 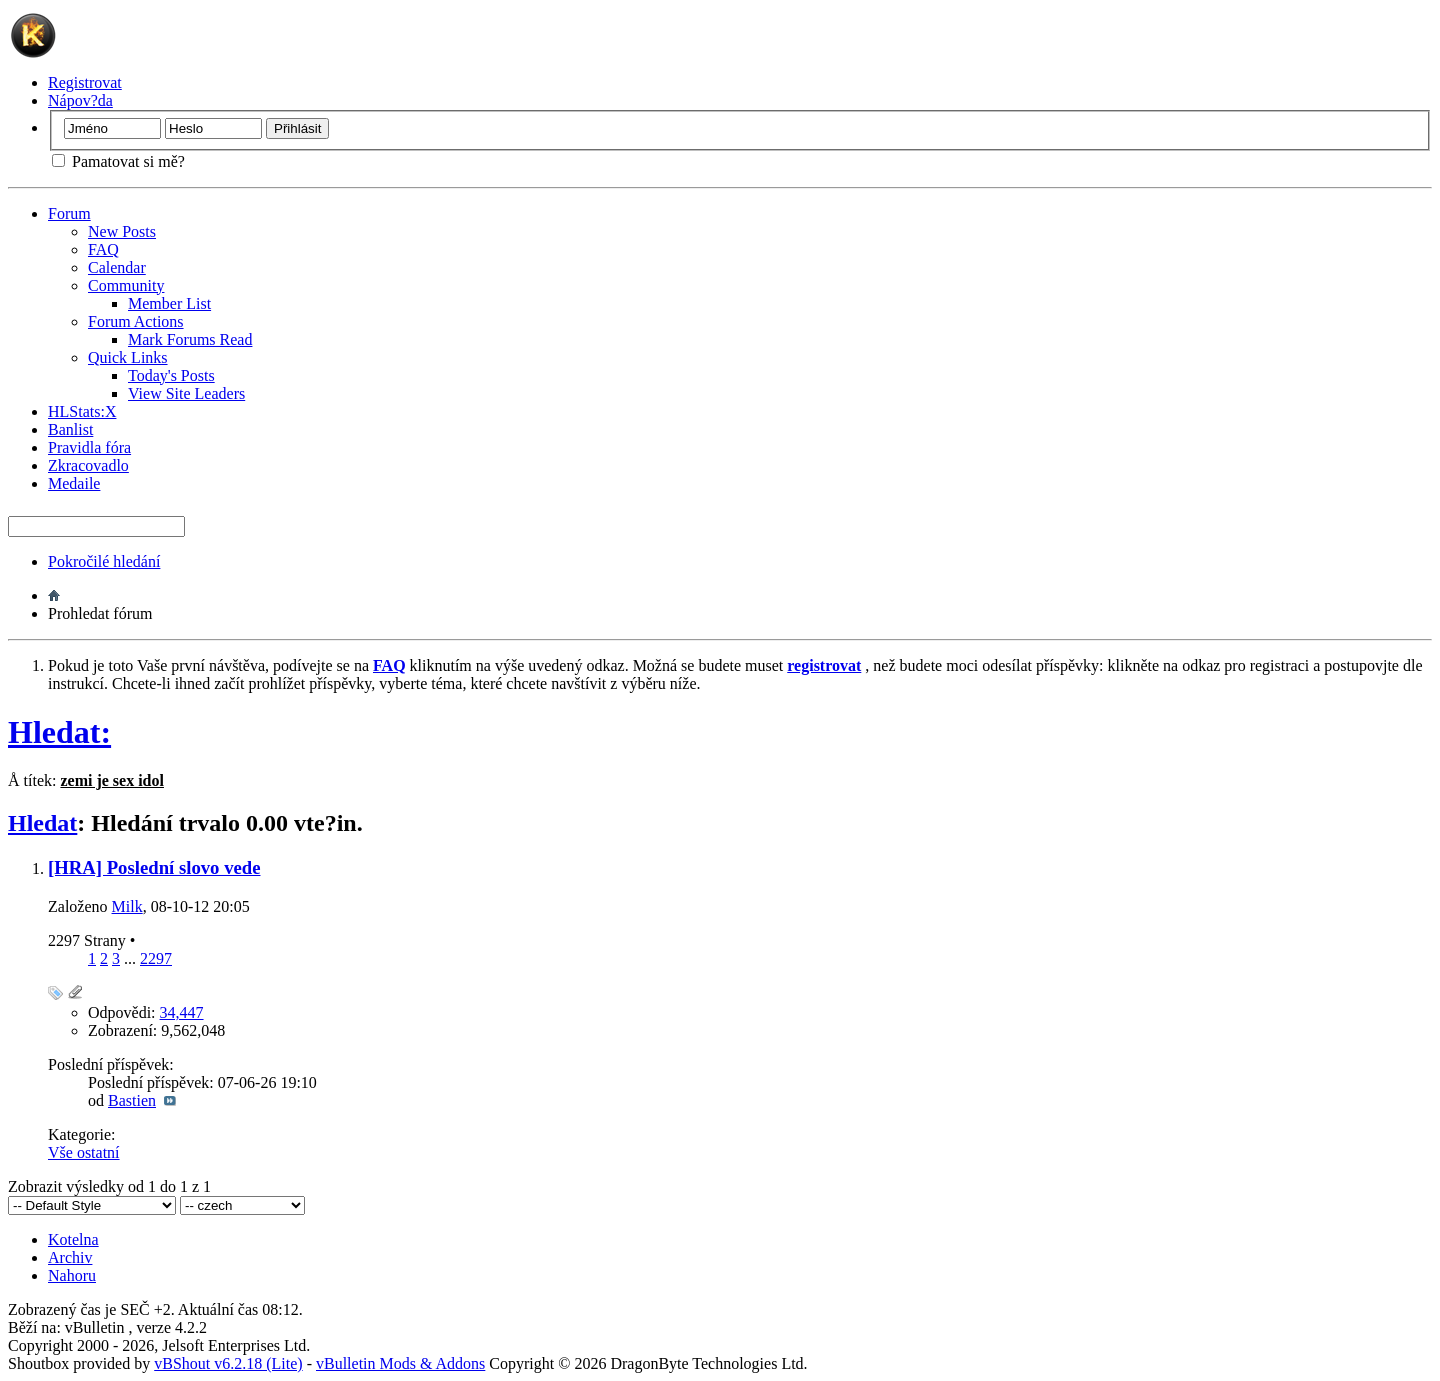 I want to click on Nahoru, so click(x=72, y=1275).